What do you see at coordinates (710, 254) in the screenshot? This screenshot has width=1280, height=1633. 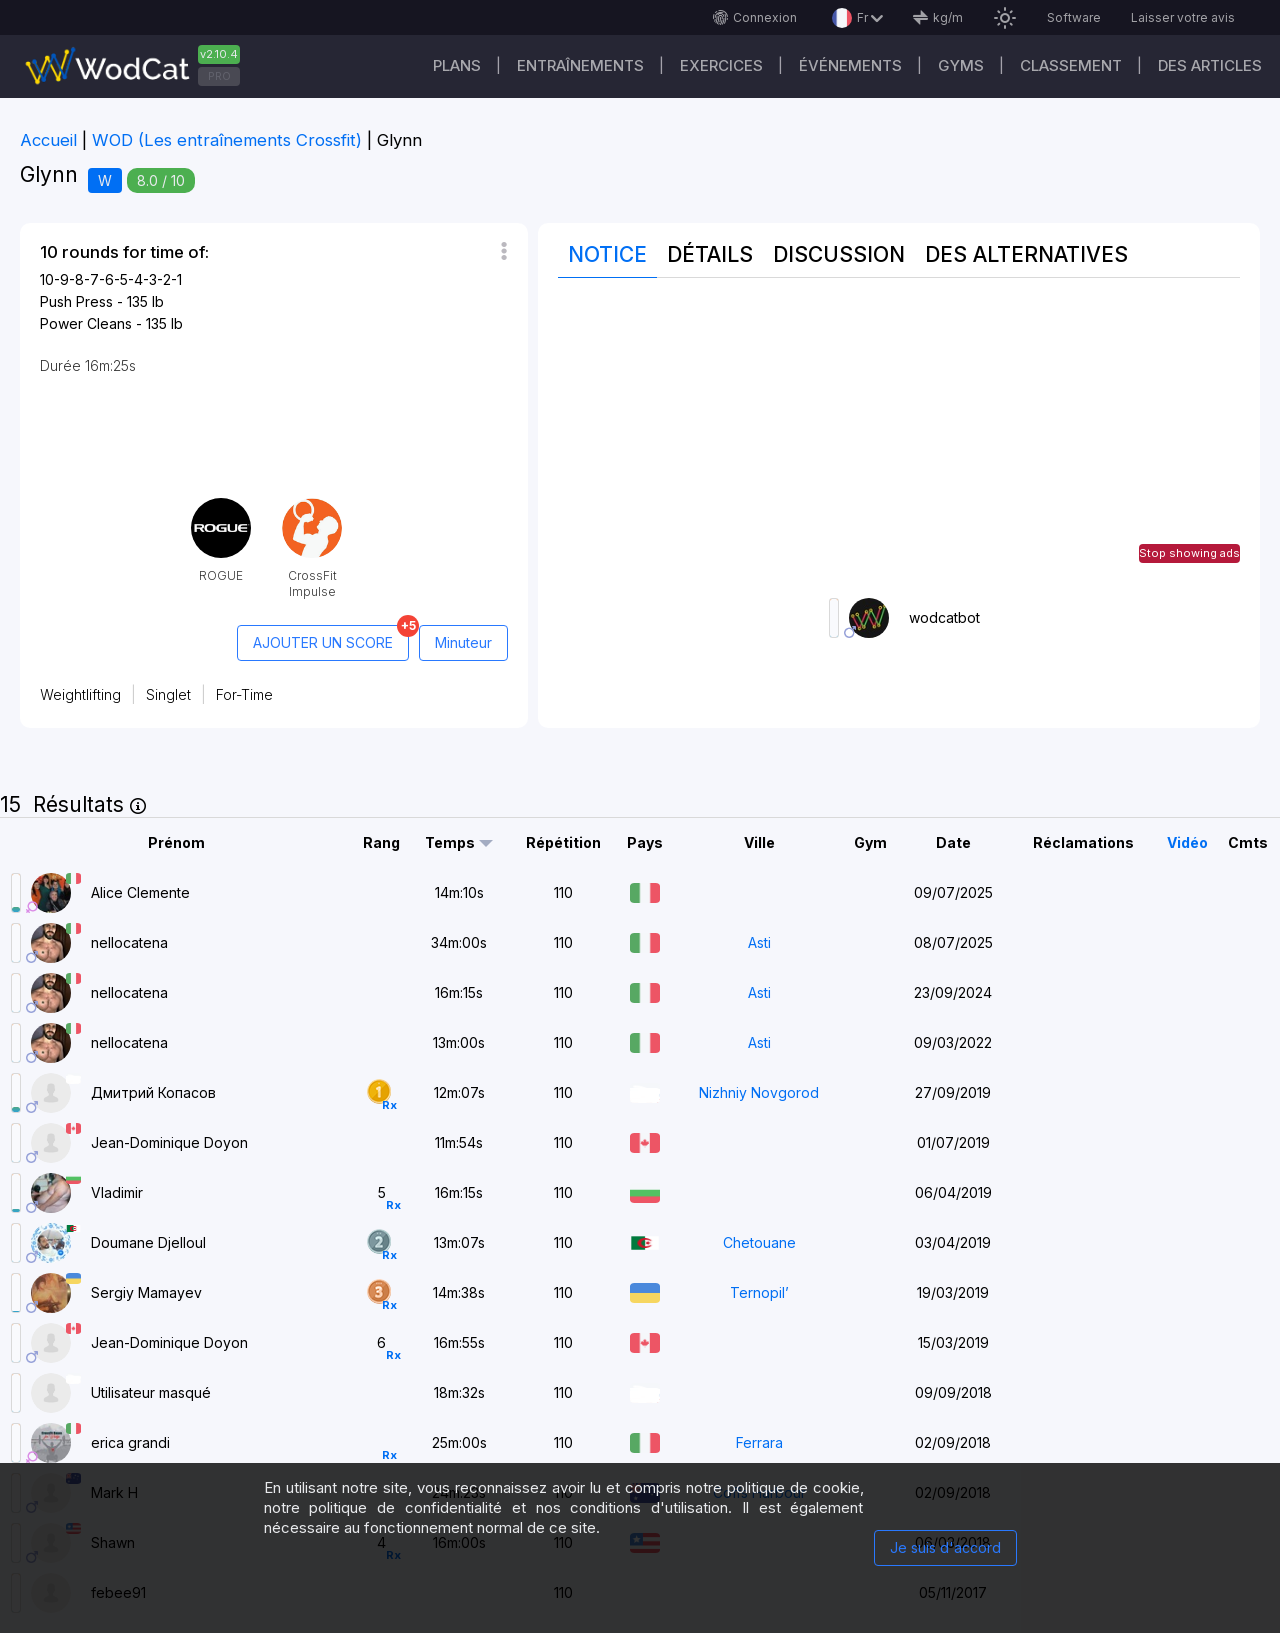 I see `Détails` at bounding box center [710, 254].